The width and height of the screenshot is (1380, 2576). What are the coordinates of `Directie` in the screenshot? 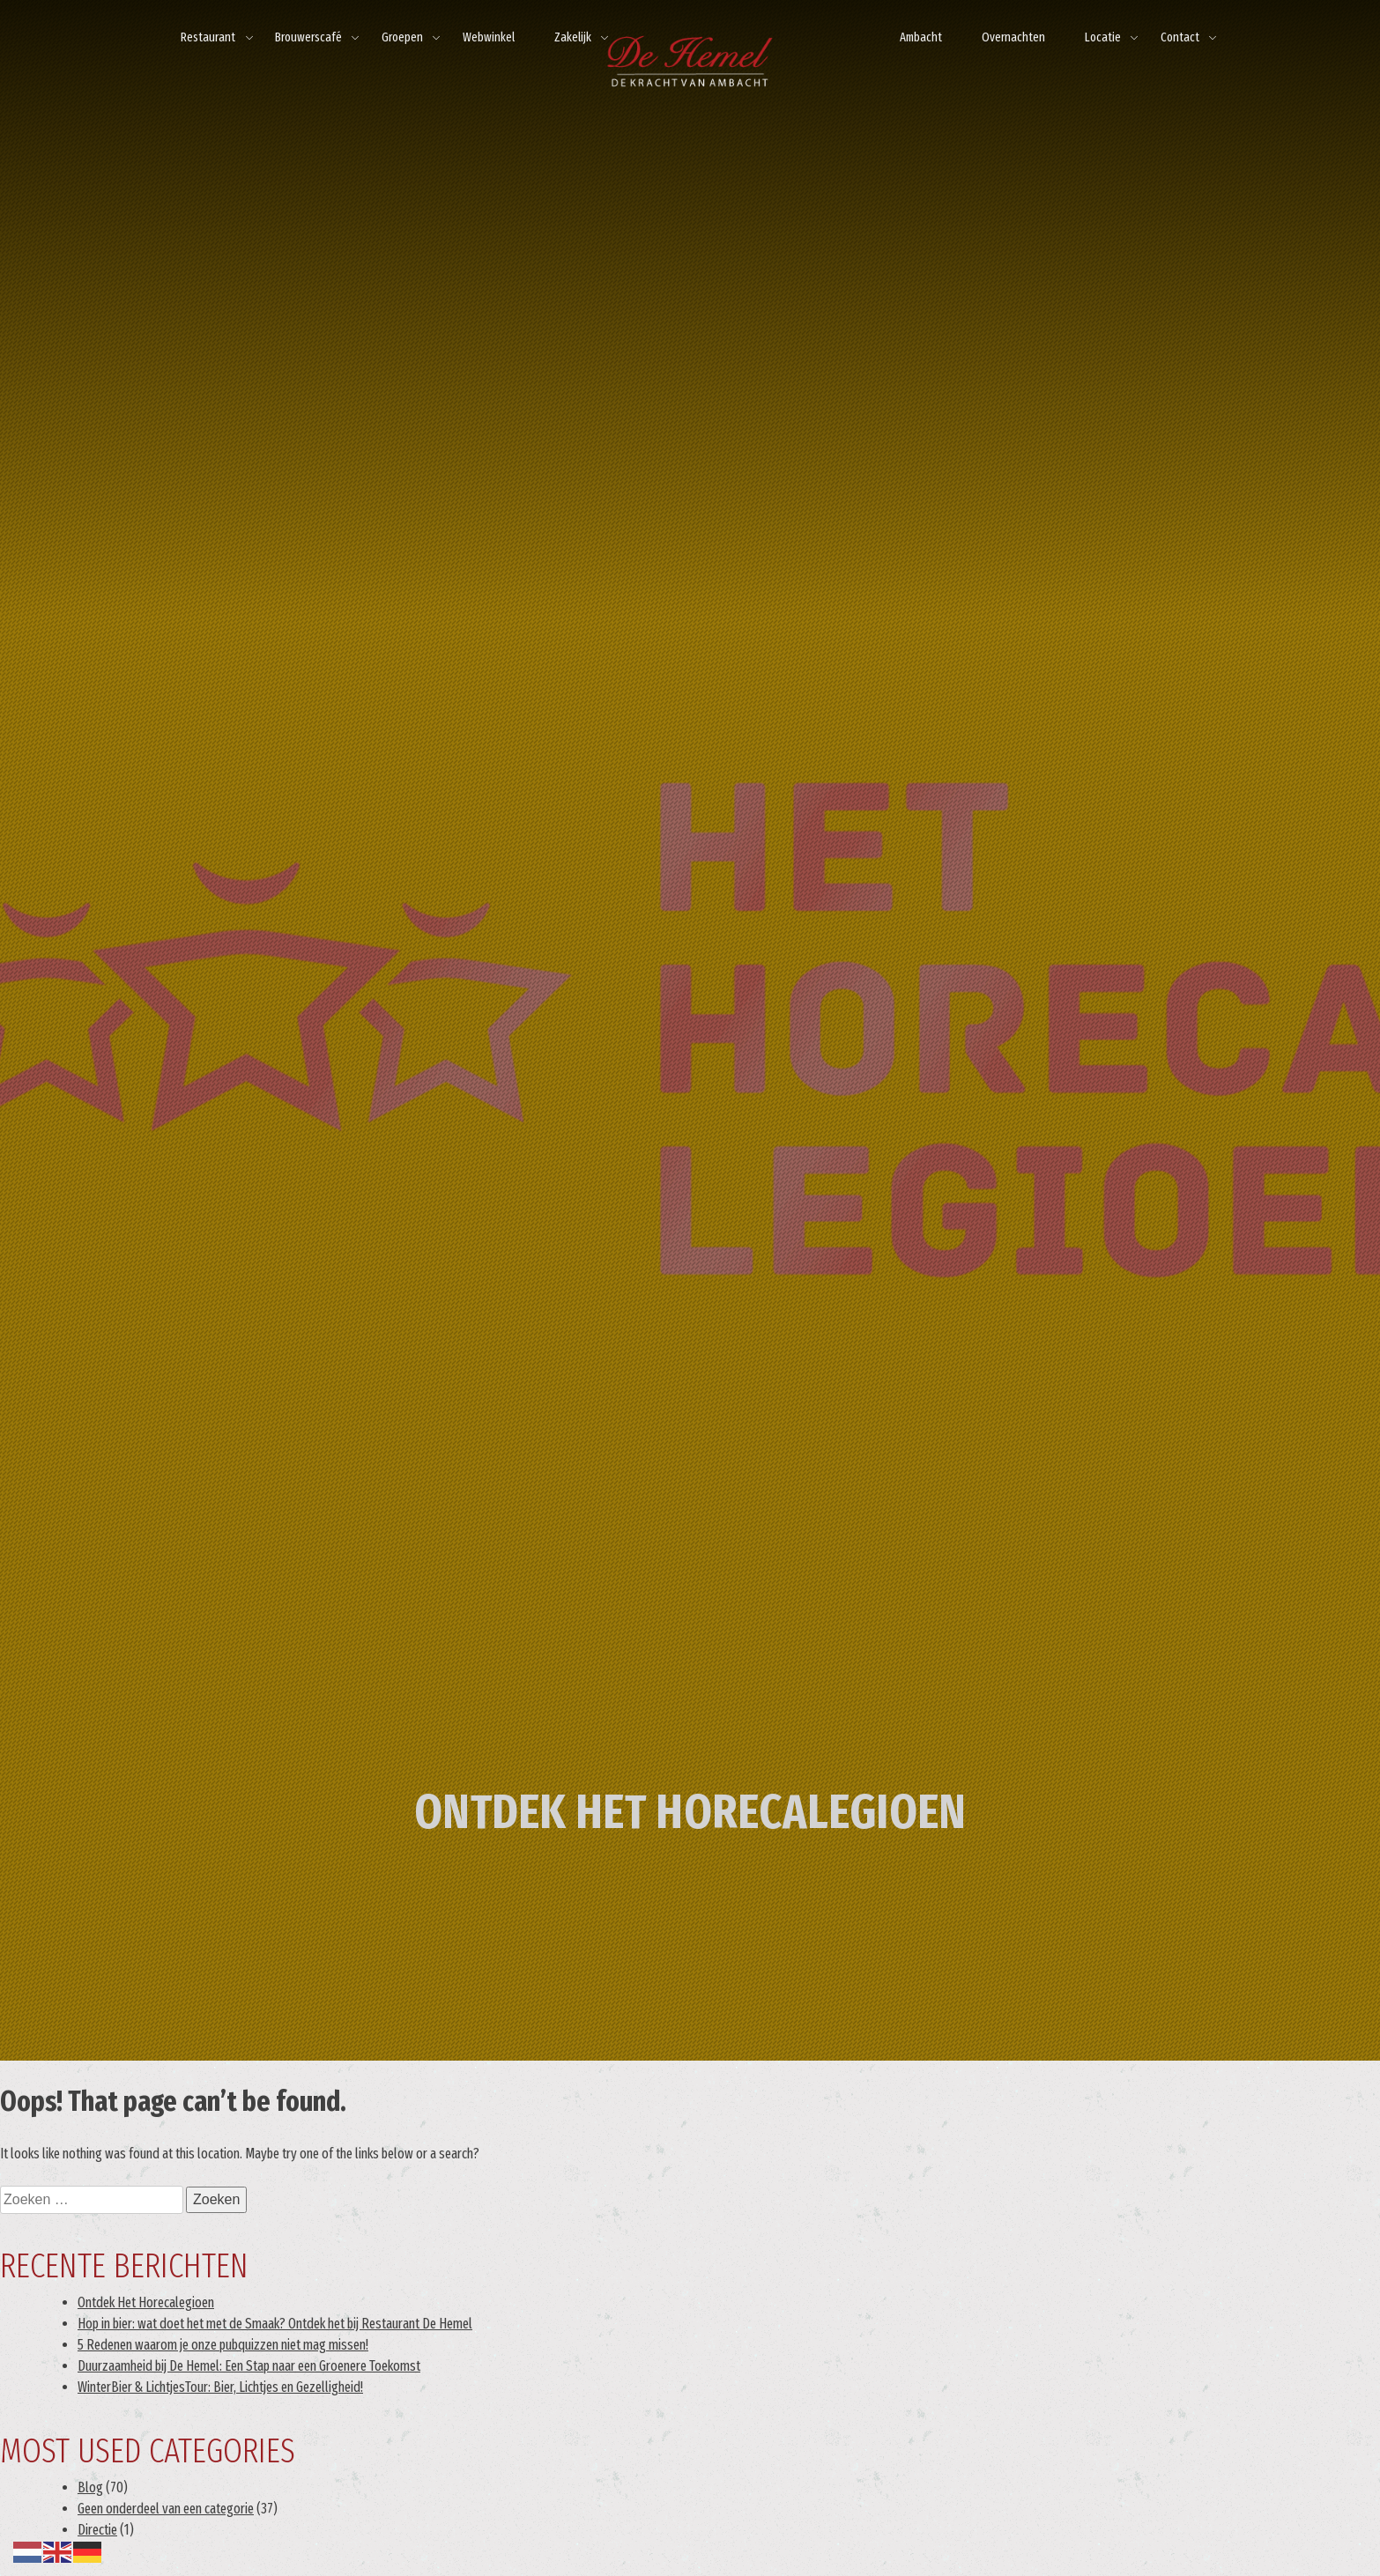 It's located at (97, 2529).